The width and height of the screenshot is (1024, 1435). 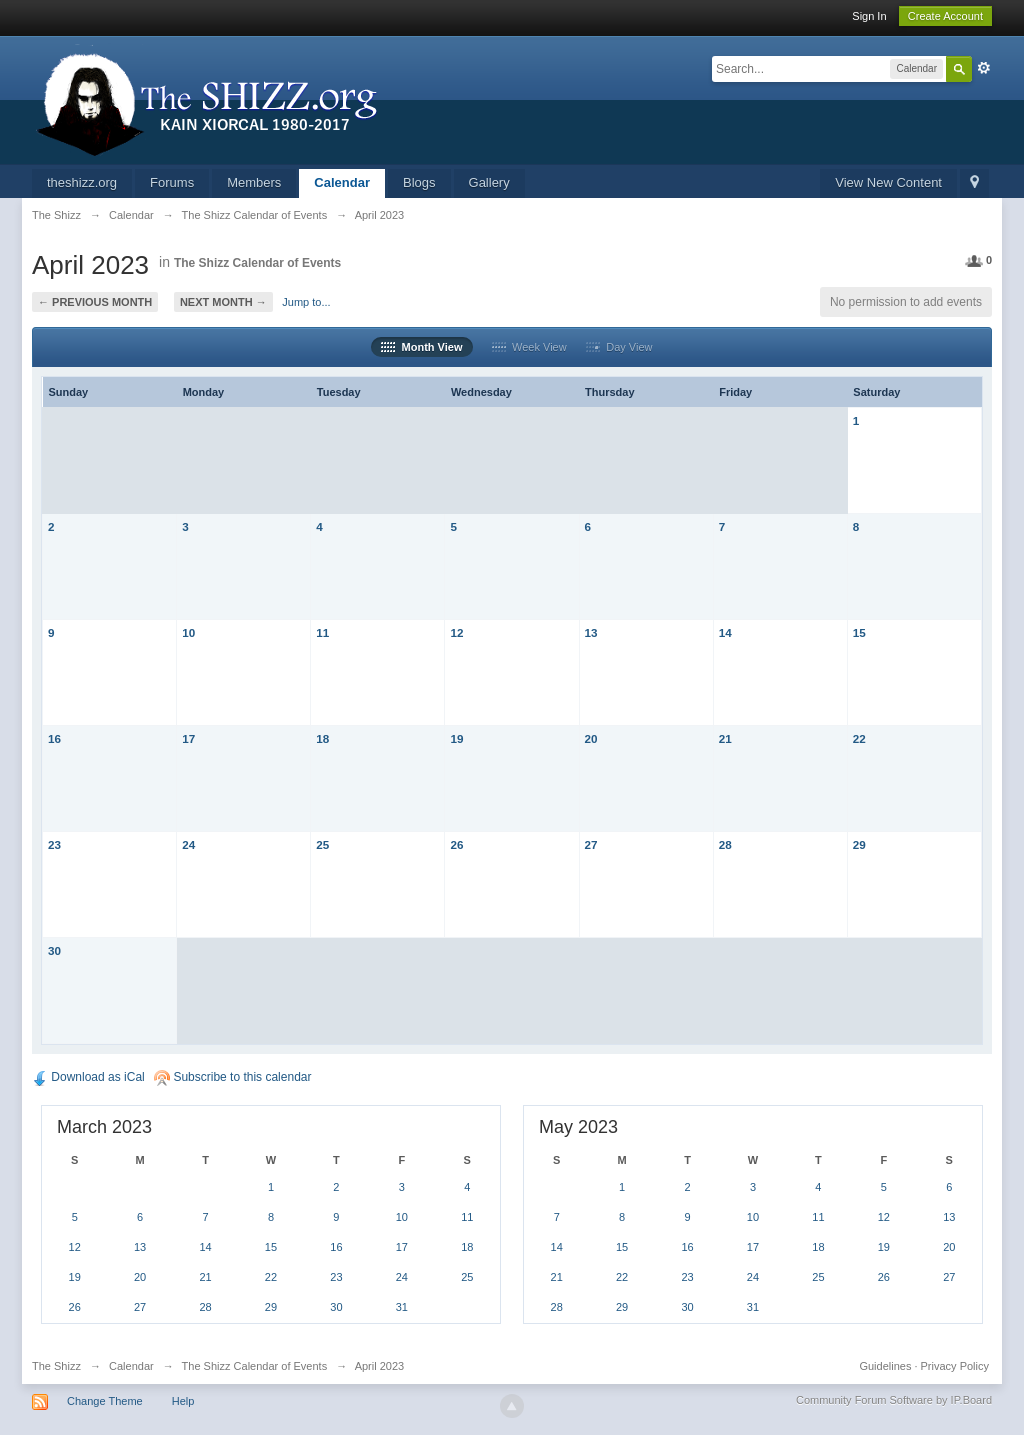 What do you see at coordinates (984, 68) in the screenshot?
I see `Advanced` at bounding box center [984, 68].